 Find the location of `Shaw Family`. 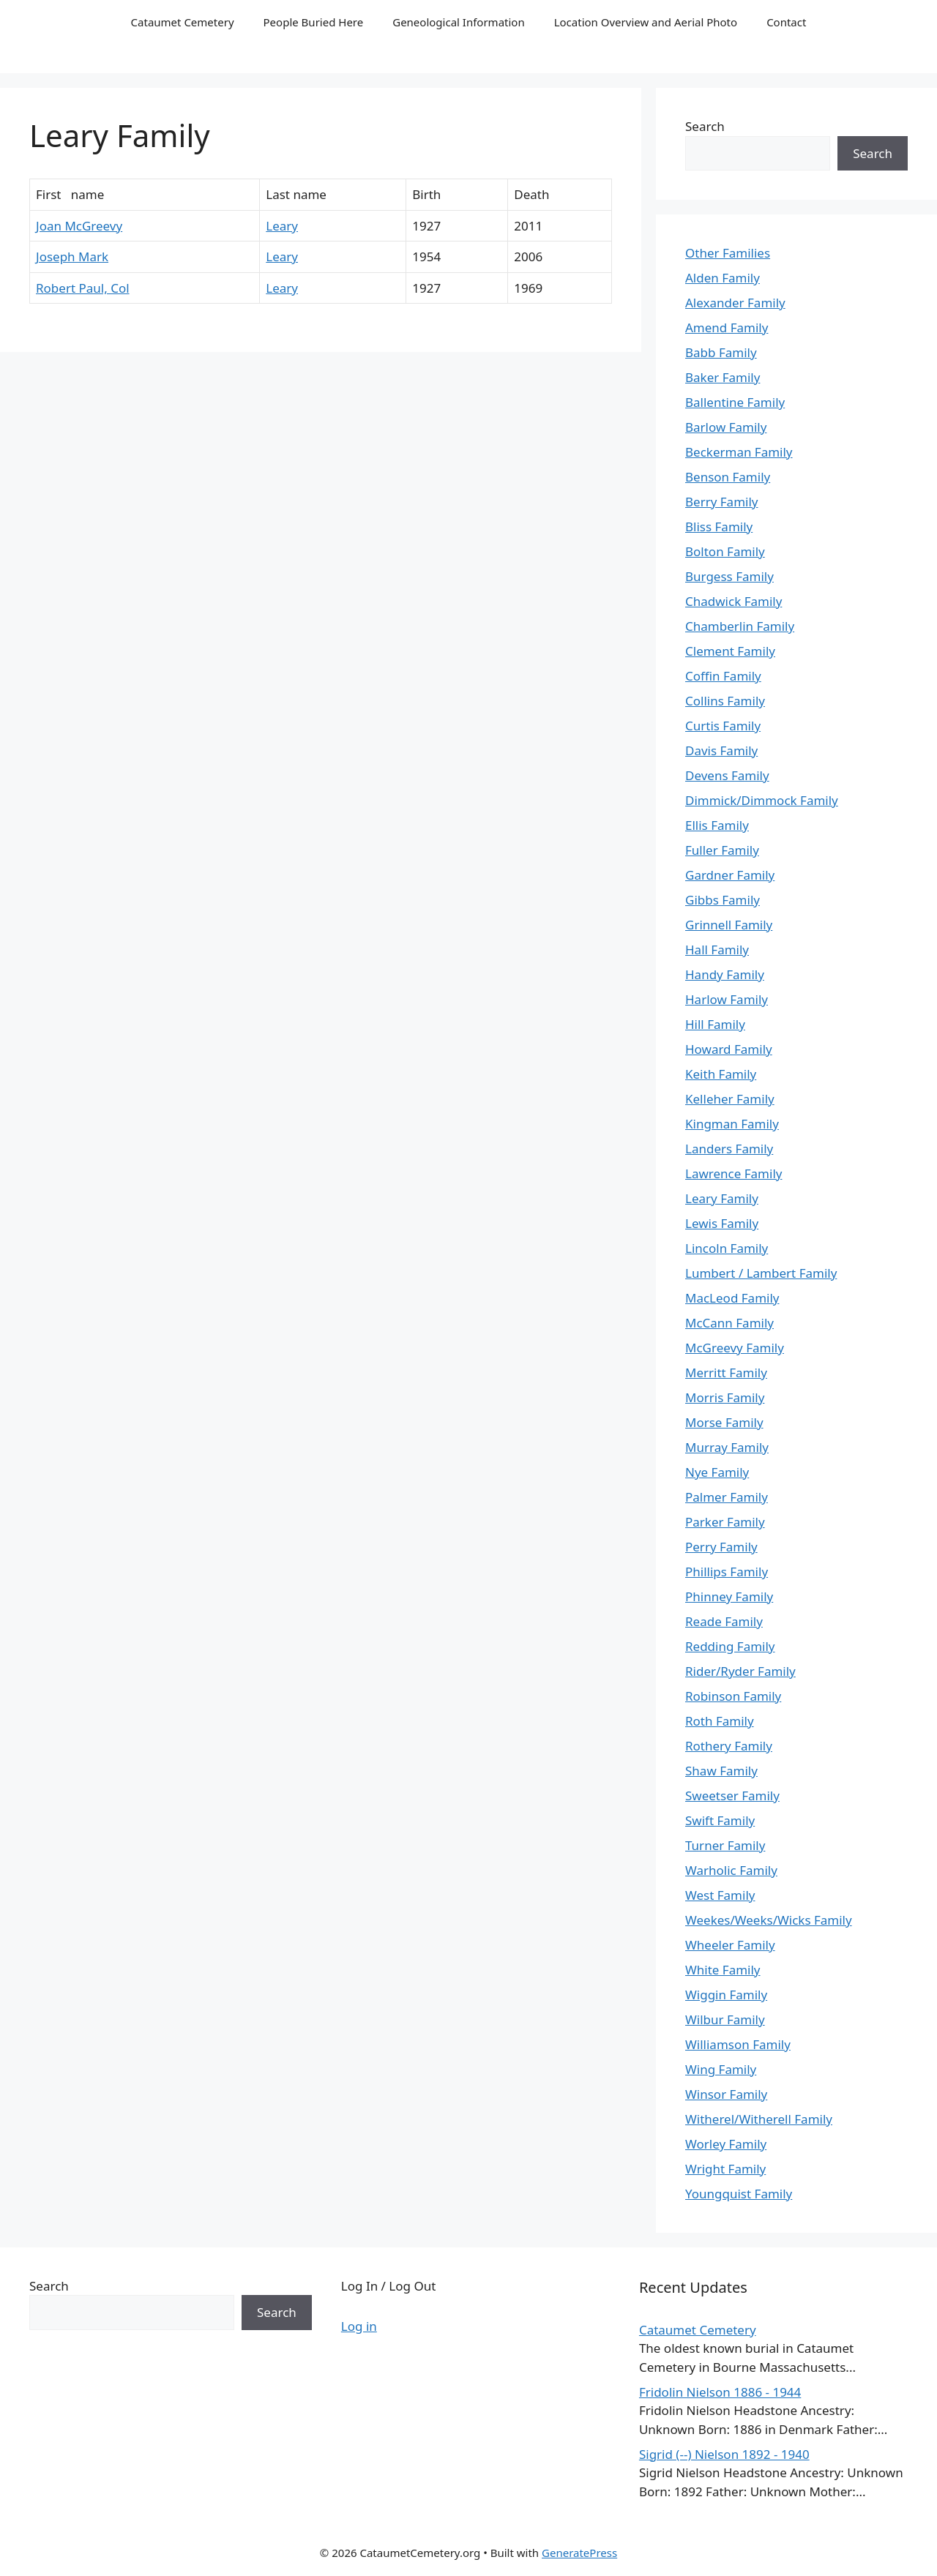

Shaw Family is located at coordinates (721, 1770).